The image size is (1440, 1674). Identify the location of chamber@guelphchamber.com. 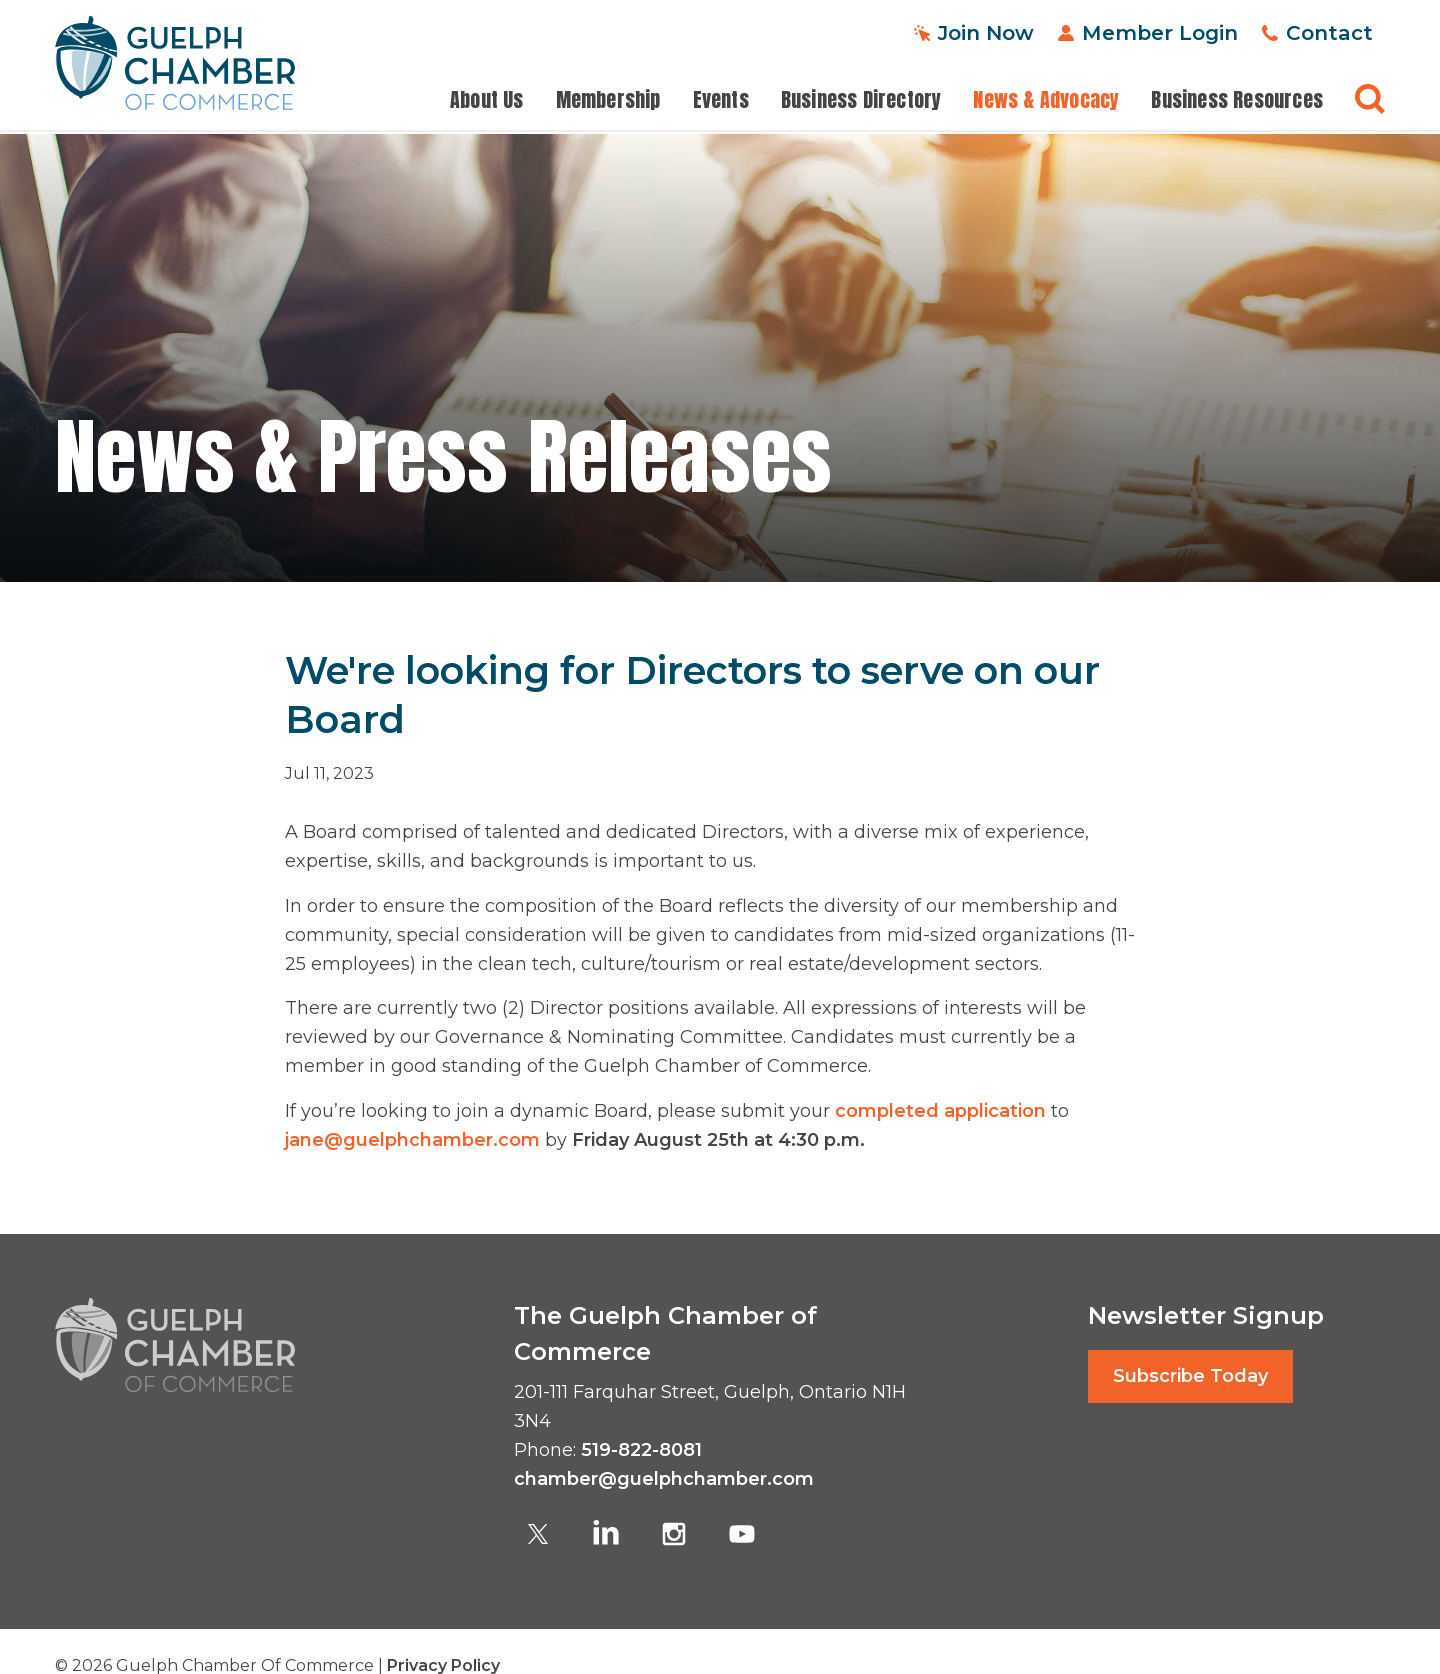
(664, 1479).